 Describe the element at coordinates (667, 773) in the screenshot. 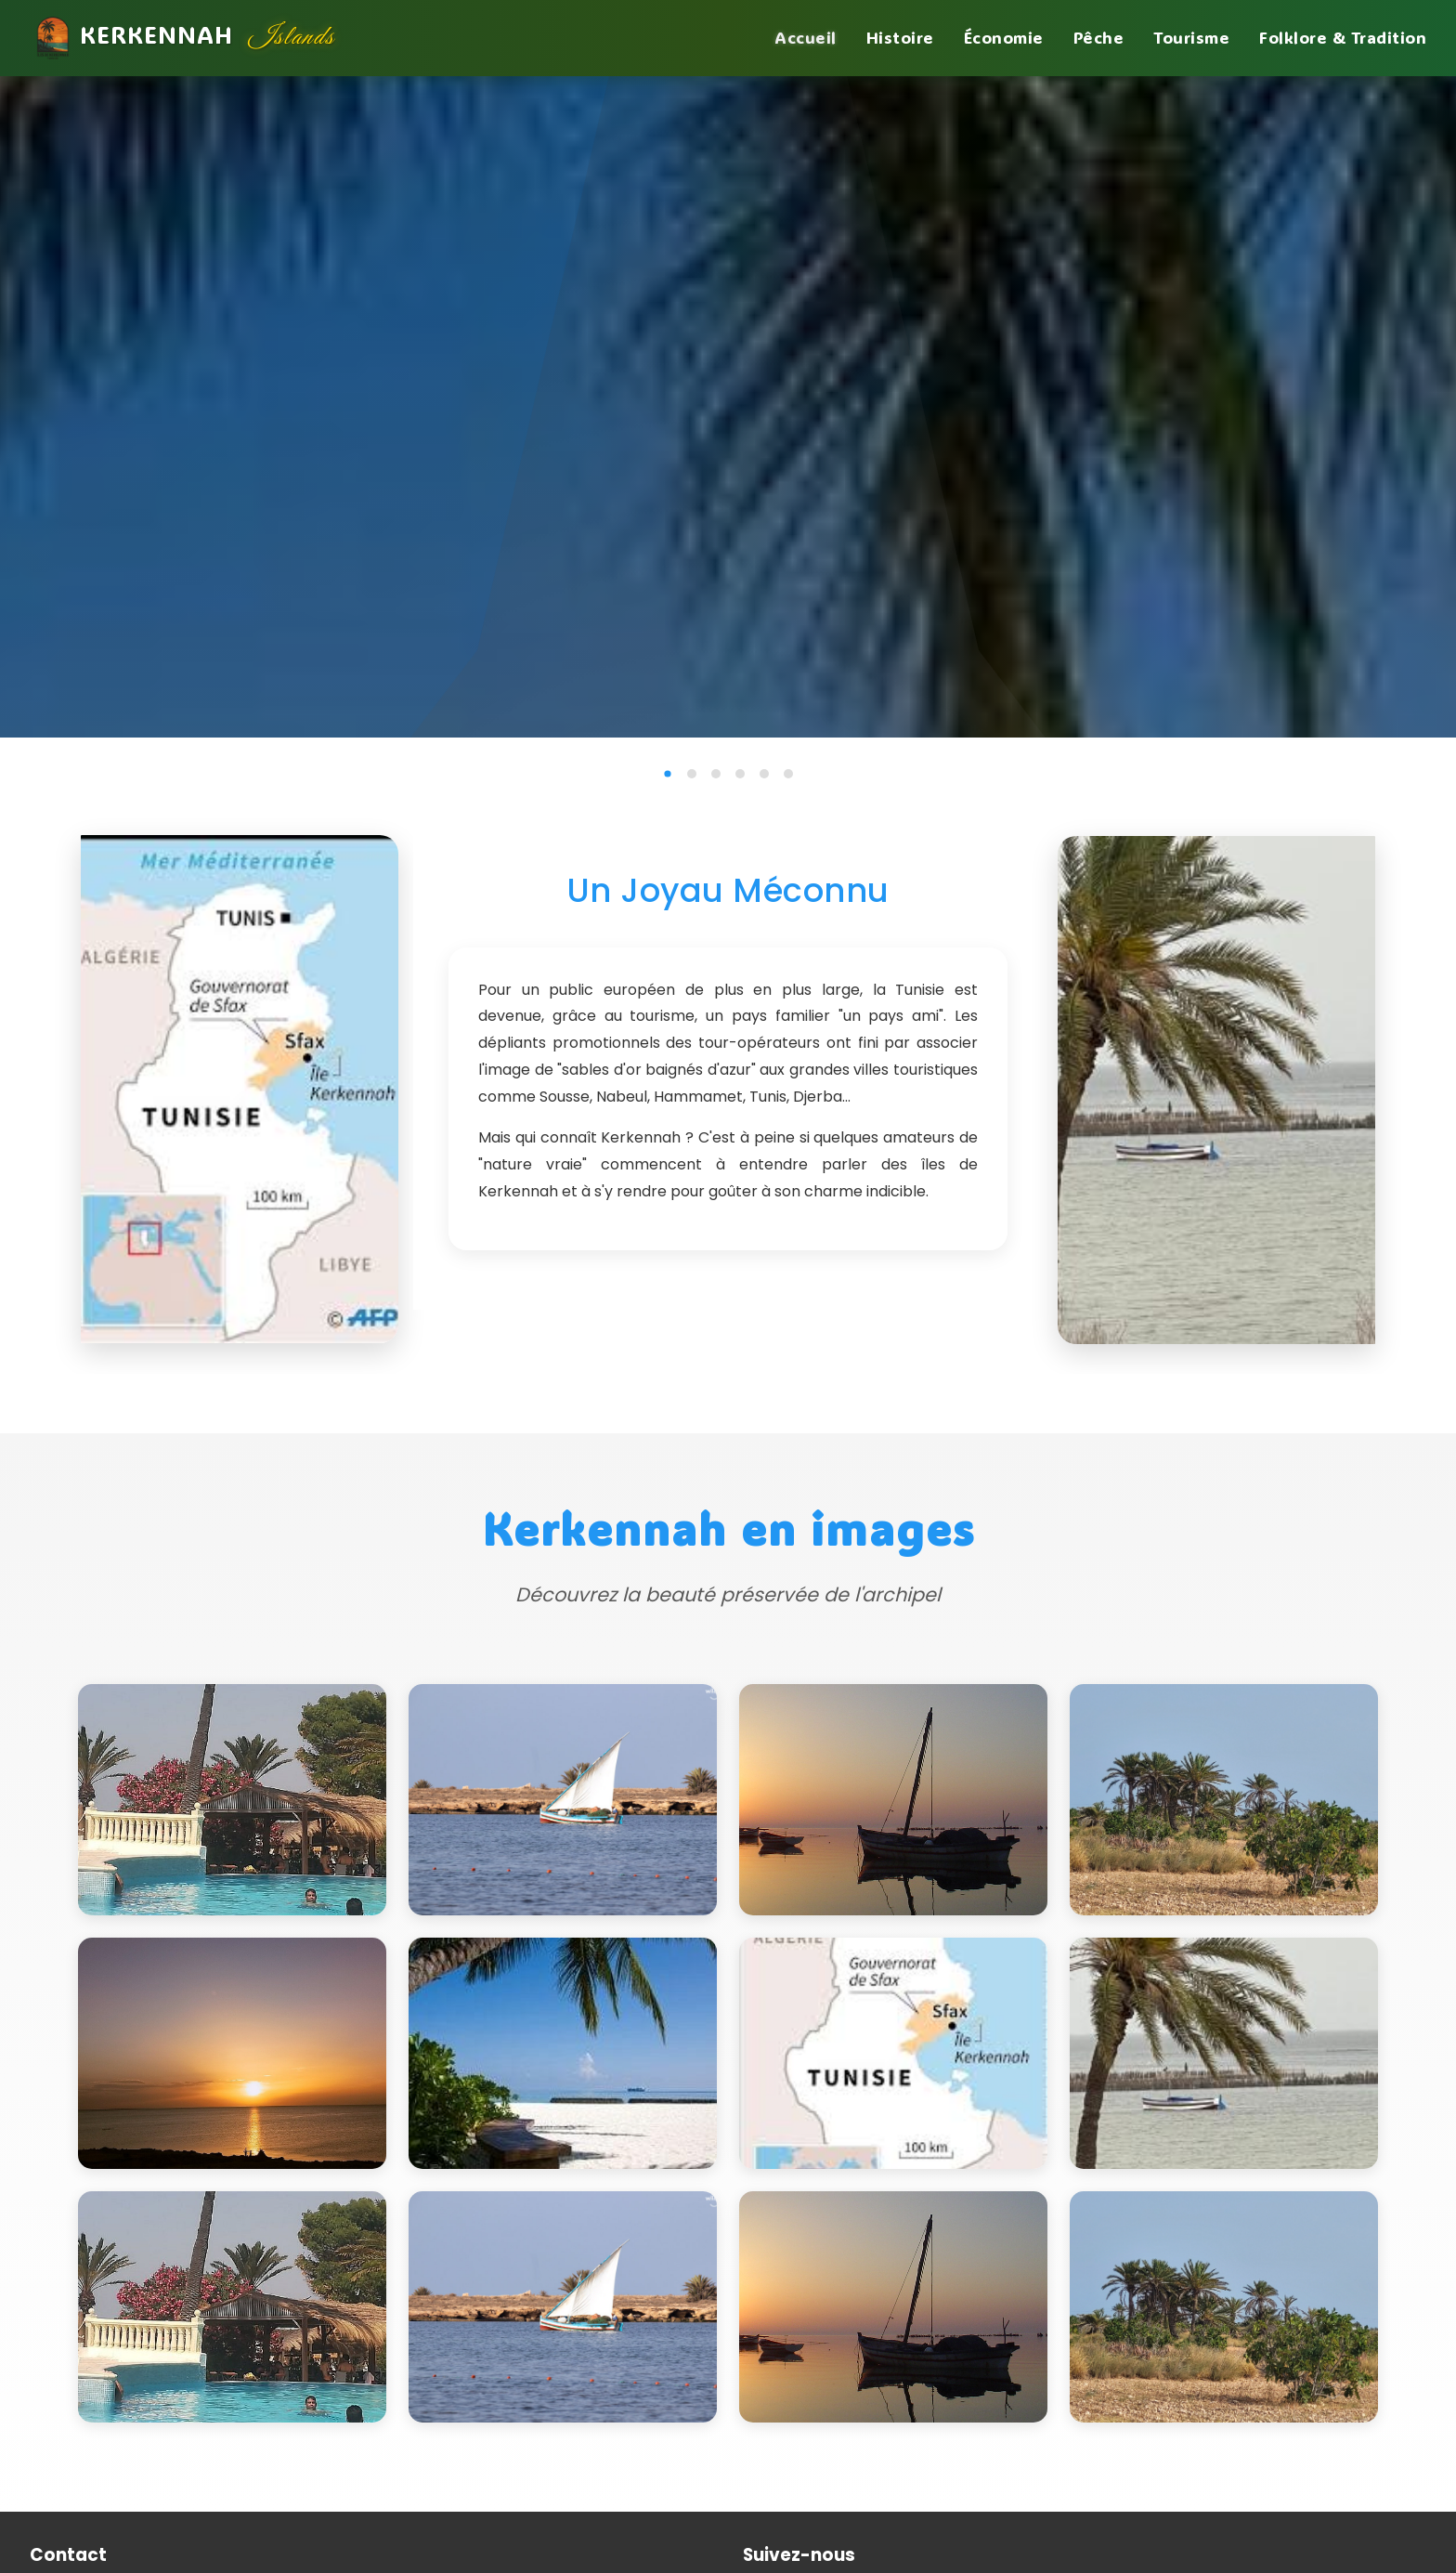

I see `[tab]` at that location.